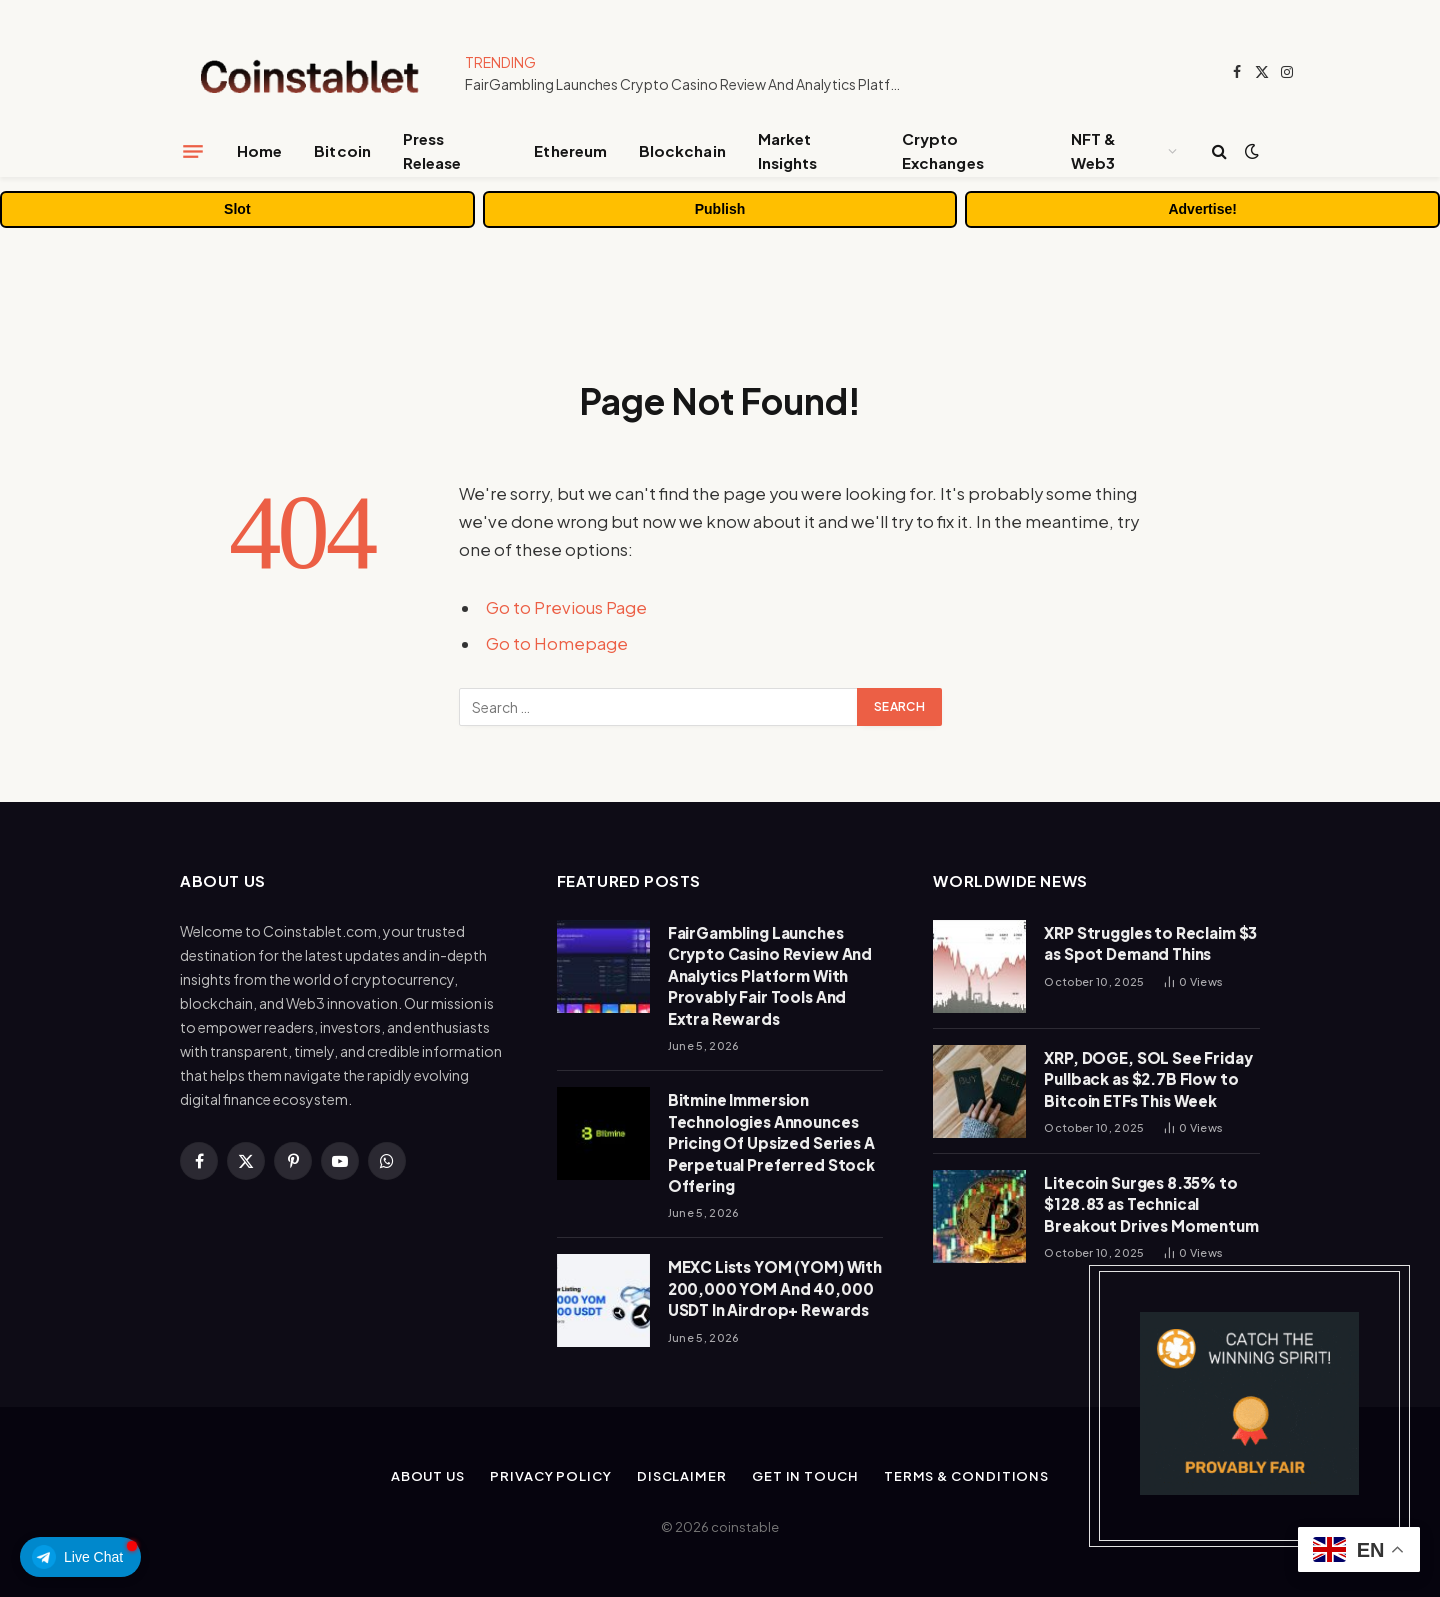 The width and height of the screenshot is (1440, 1597). What do you see at coordinates (720, 209) in the screenshot?
I see `Publish` at bounding box center [720, 209].